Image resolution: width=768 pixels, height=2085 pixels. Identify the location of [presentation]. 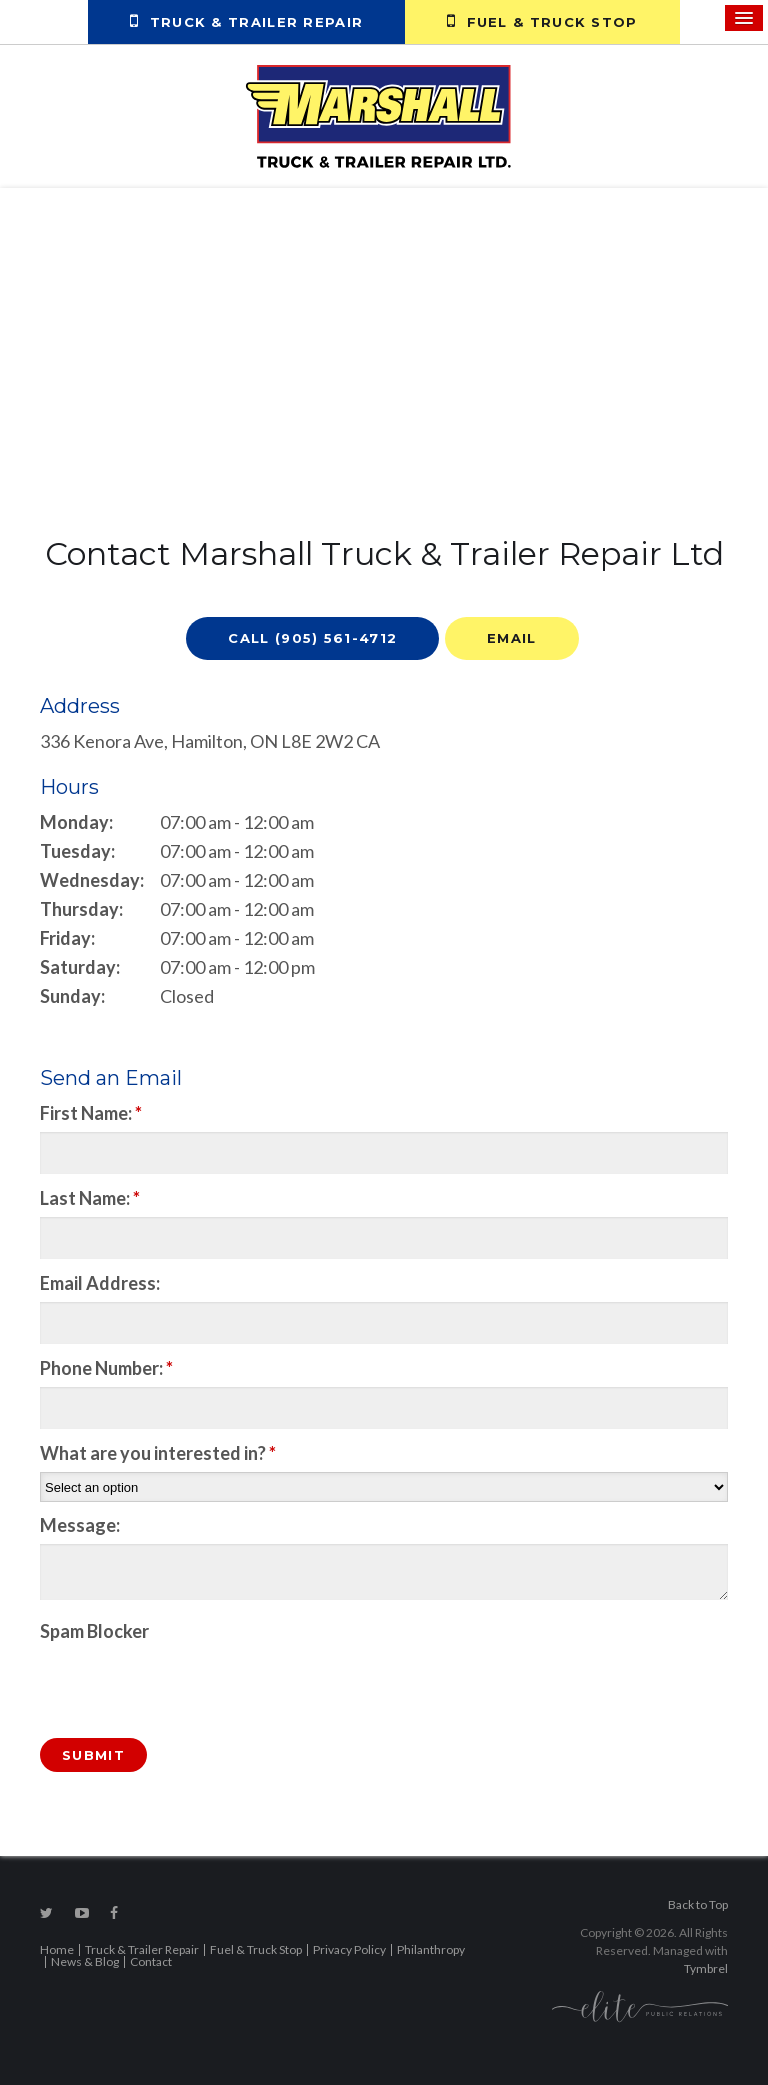
(157, 1680).